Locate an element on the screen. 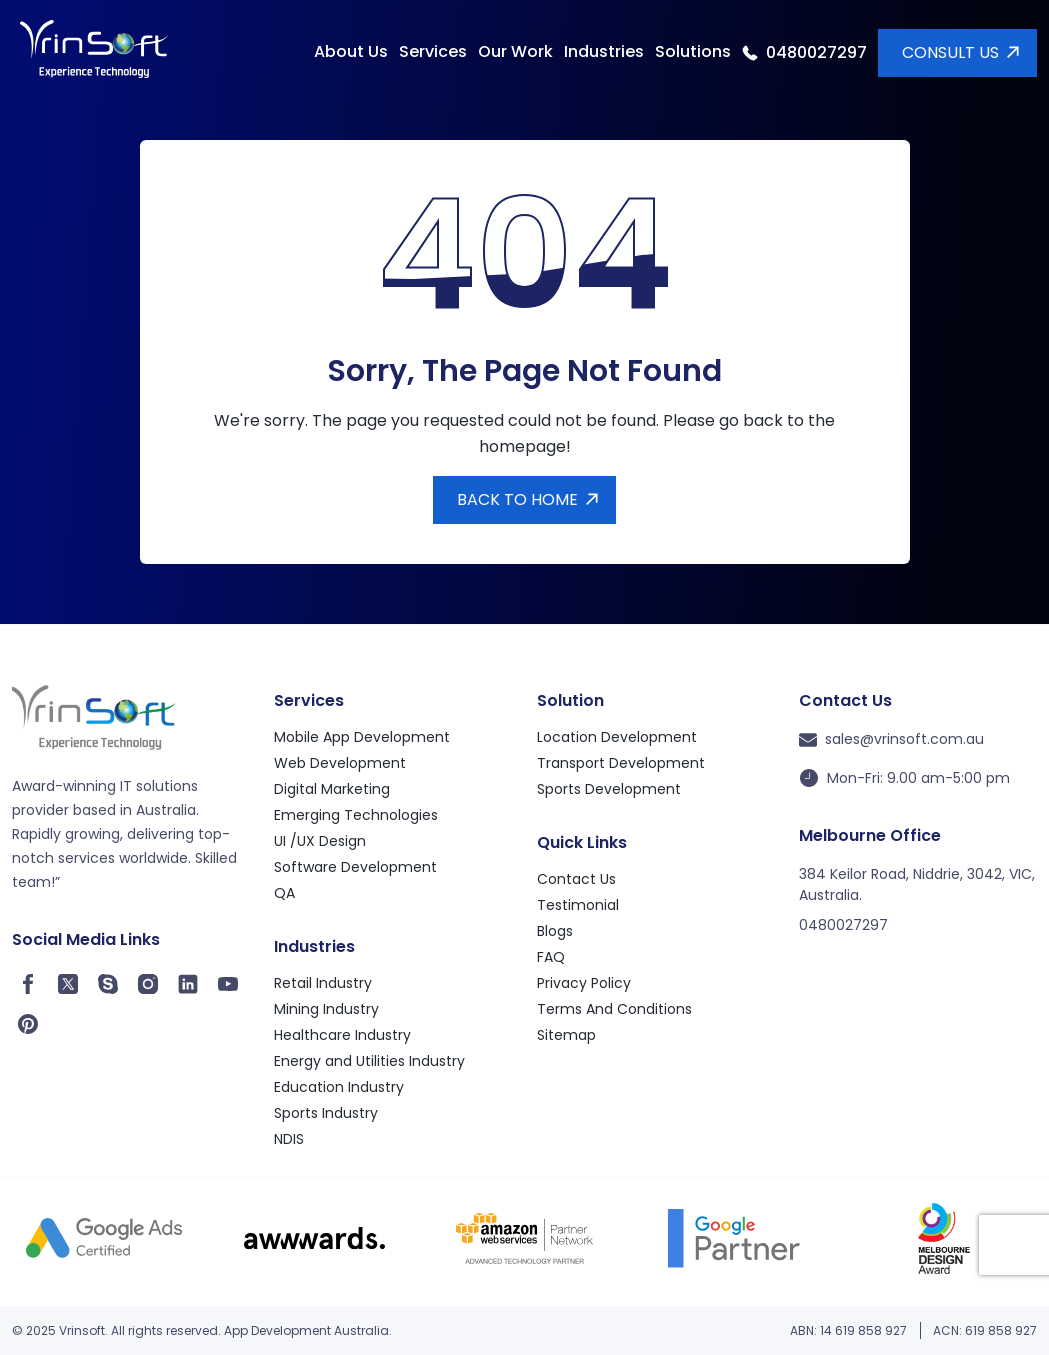  Education Industry is located at coordinates (339, 1087).